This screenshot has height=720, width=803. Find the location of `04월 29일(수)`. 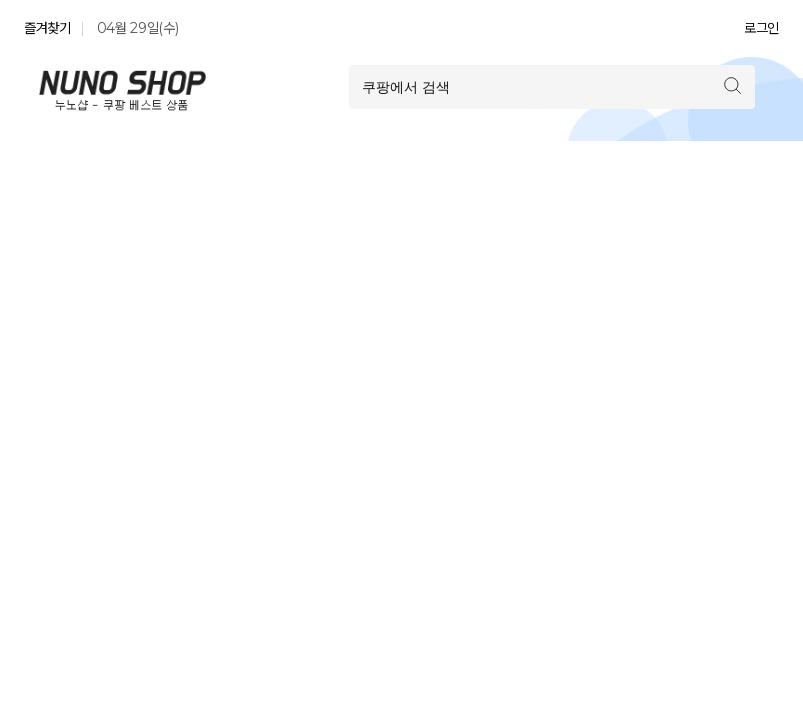

04월 29일(수) is located at coordinates (138, 28).